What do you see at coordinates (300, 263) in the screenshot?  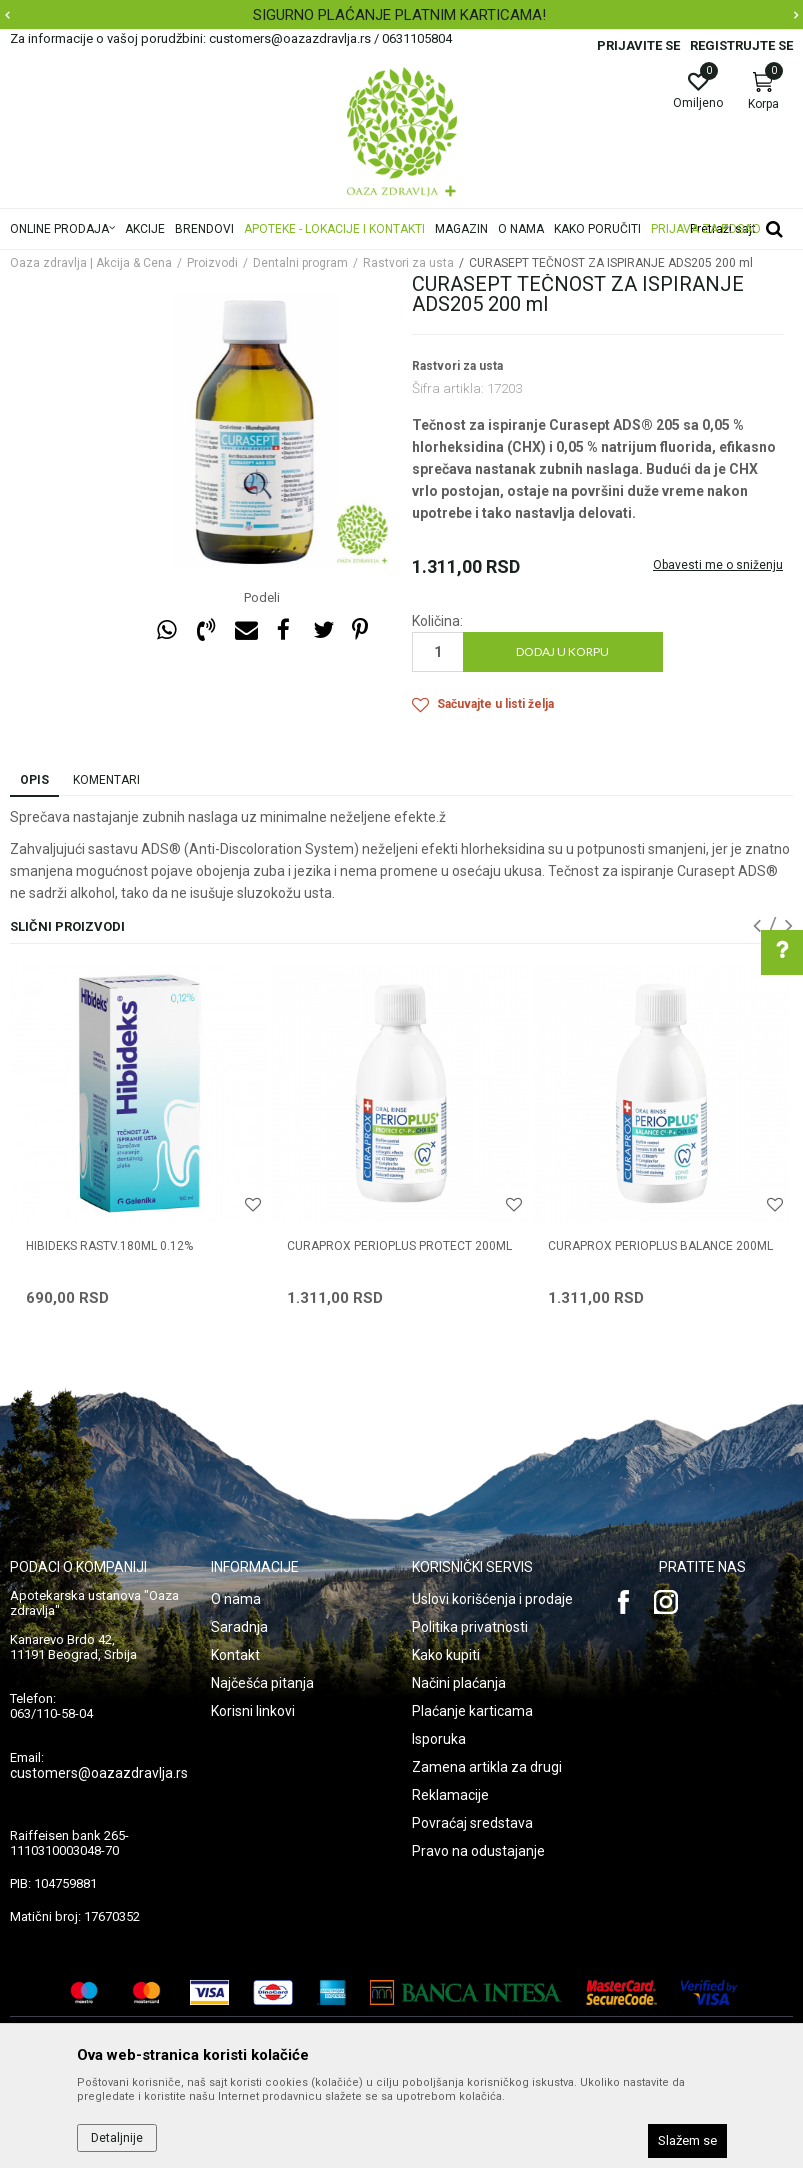 I see `Dentalni program` at bounding box center [300, 263].